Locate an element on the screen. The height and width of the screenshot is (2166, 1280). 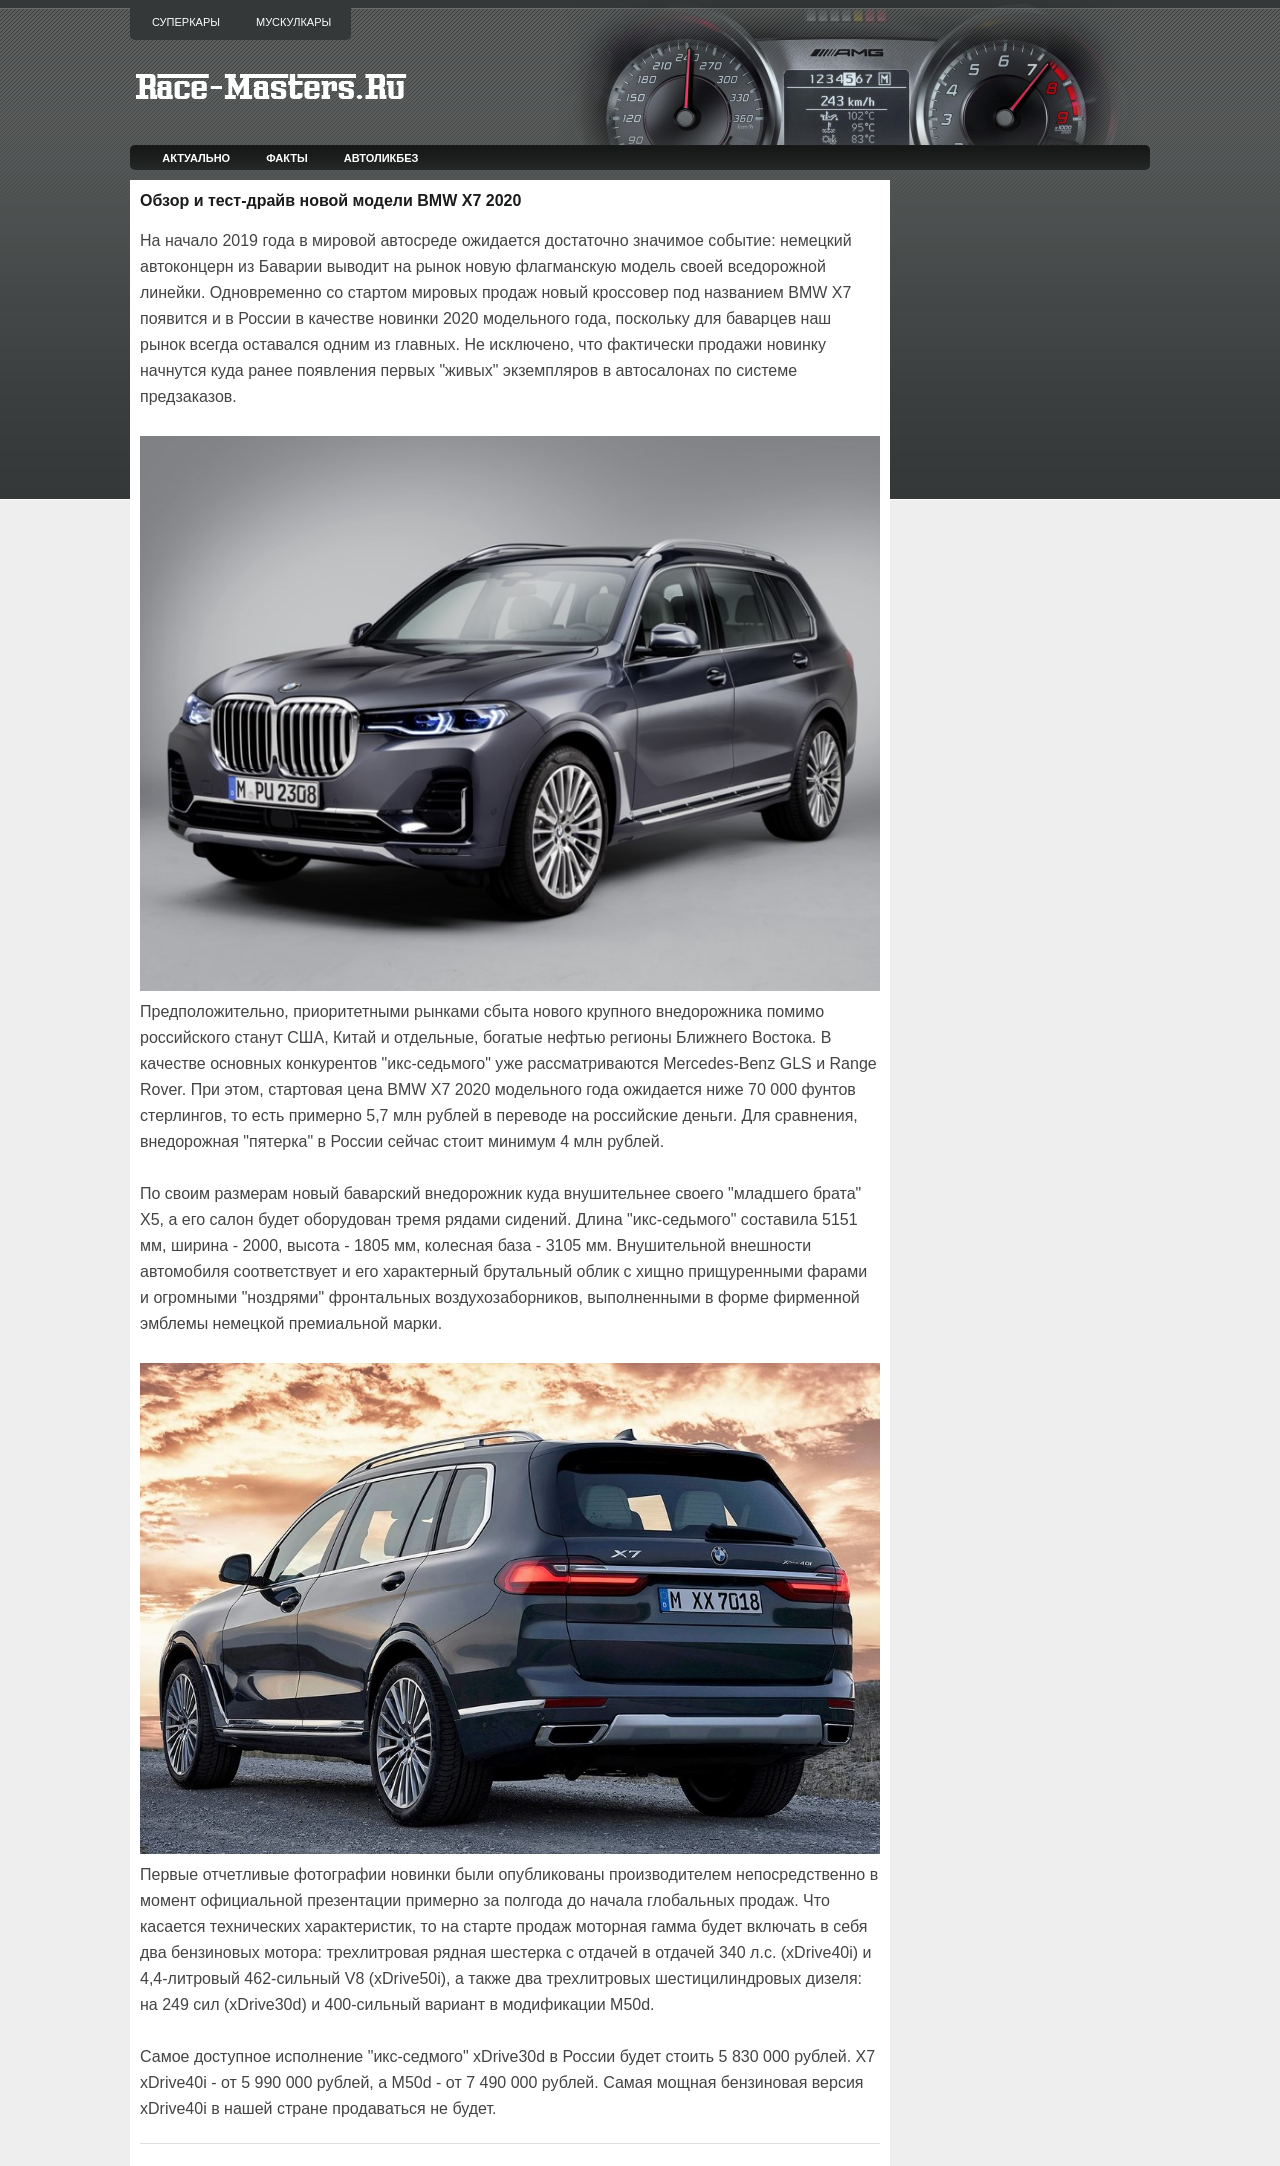
Автоликбез is located at coordinates (381, 158).